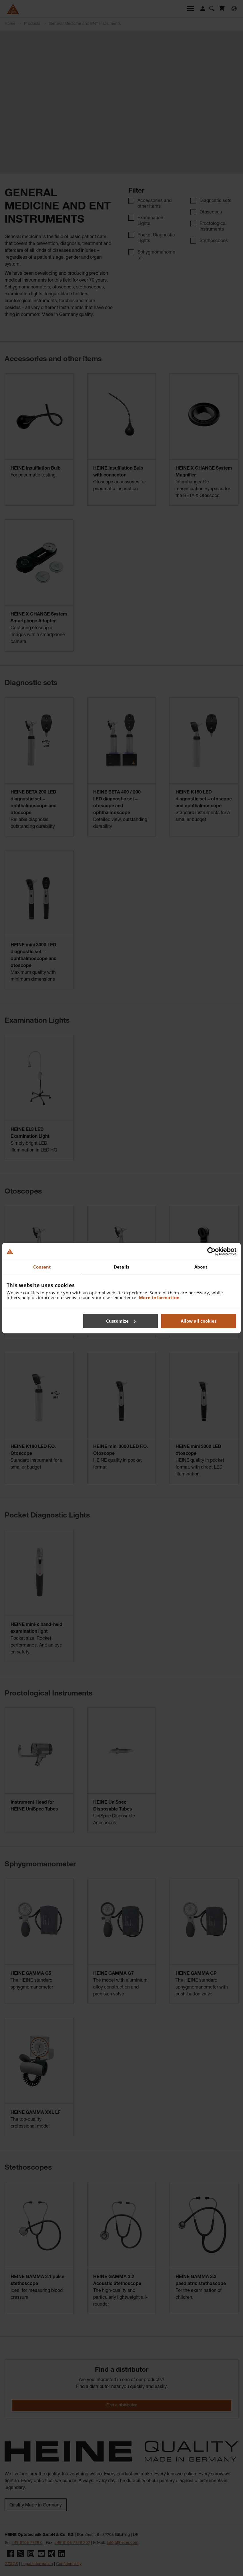 Image resolution: width=243 pixels, height=2576 pixels. Describe the element at coordinates (121, 1321) in the screenshot. I see `Customize` at that location.